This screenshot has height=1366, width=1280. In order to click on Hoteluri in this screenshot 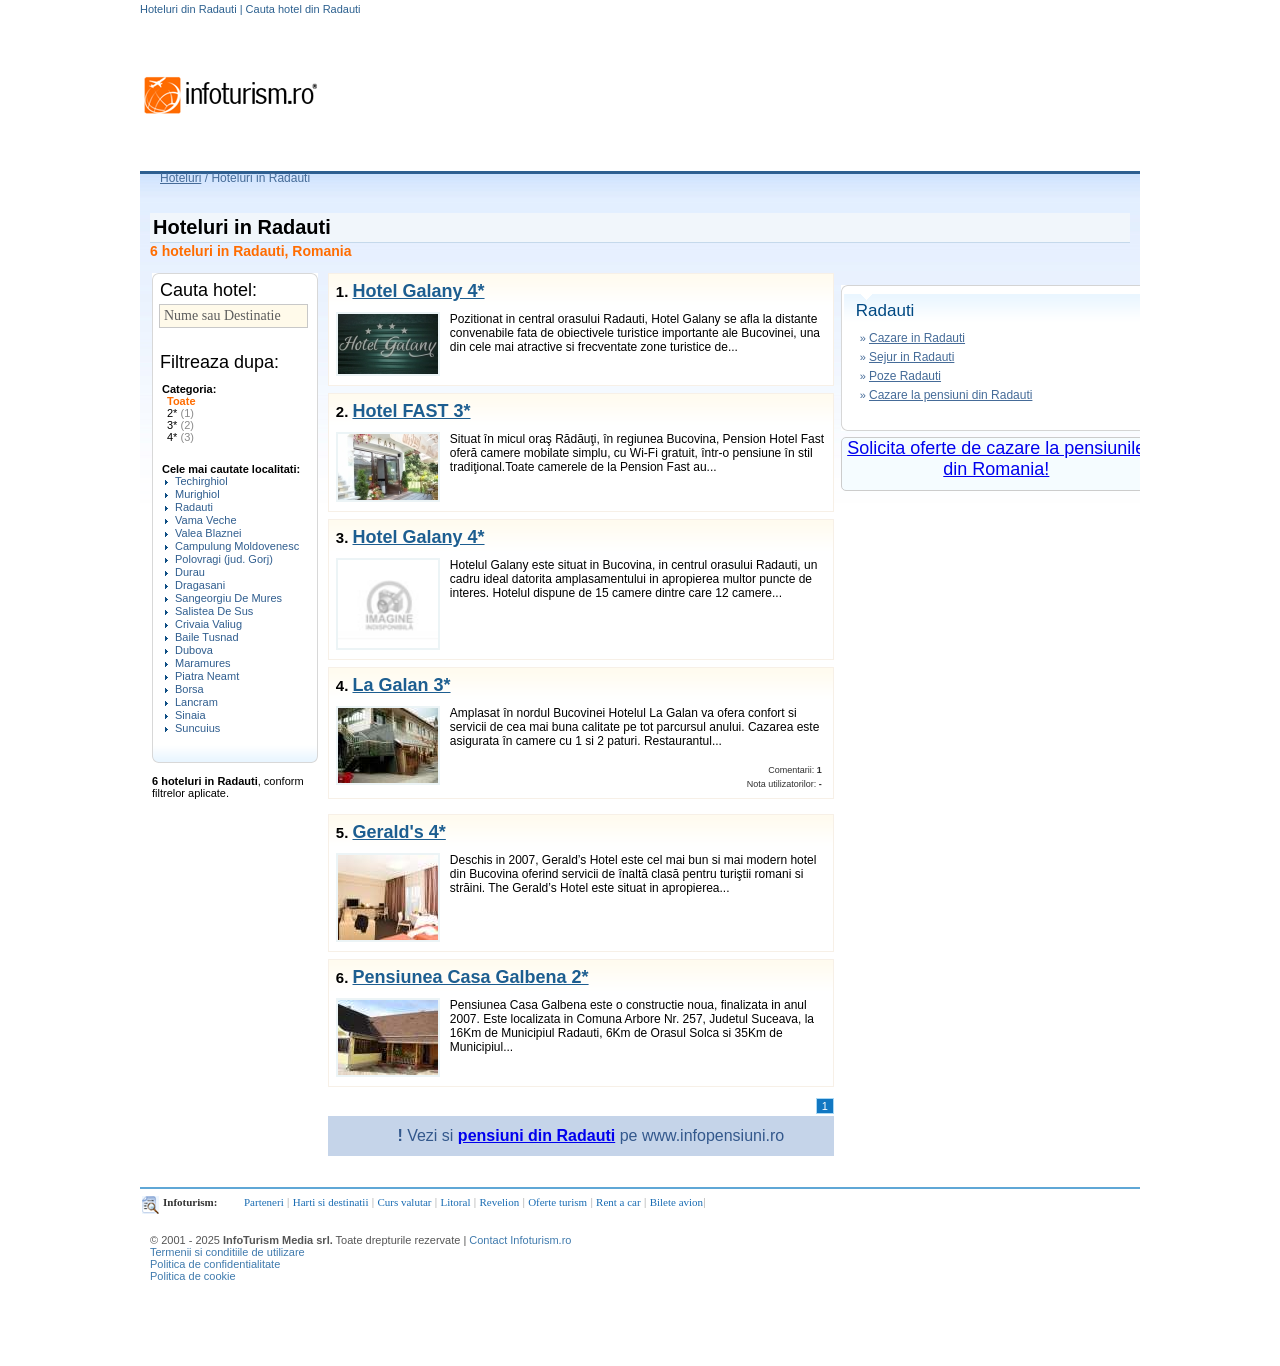, I will do `click(180, 178)`.